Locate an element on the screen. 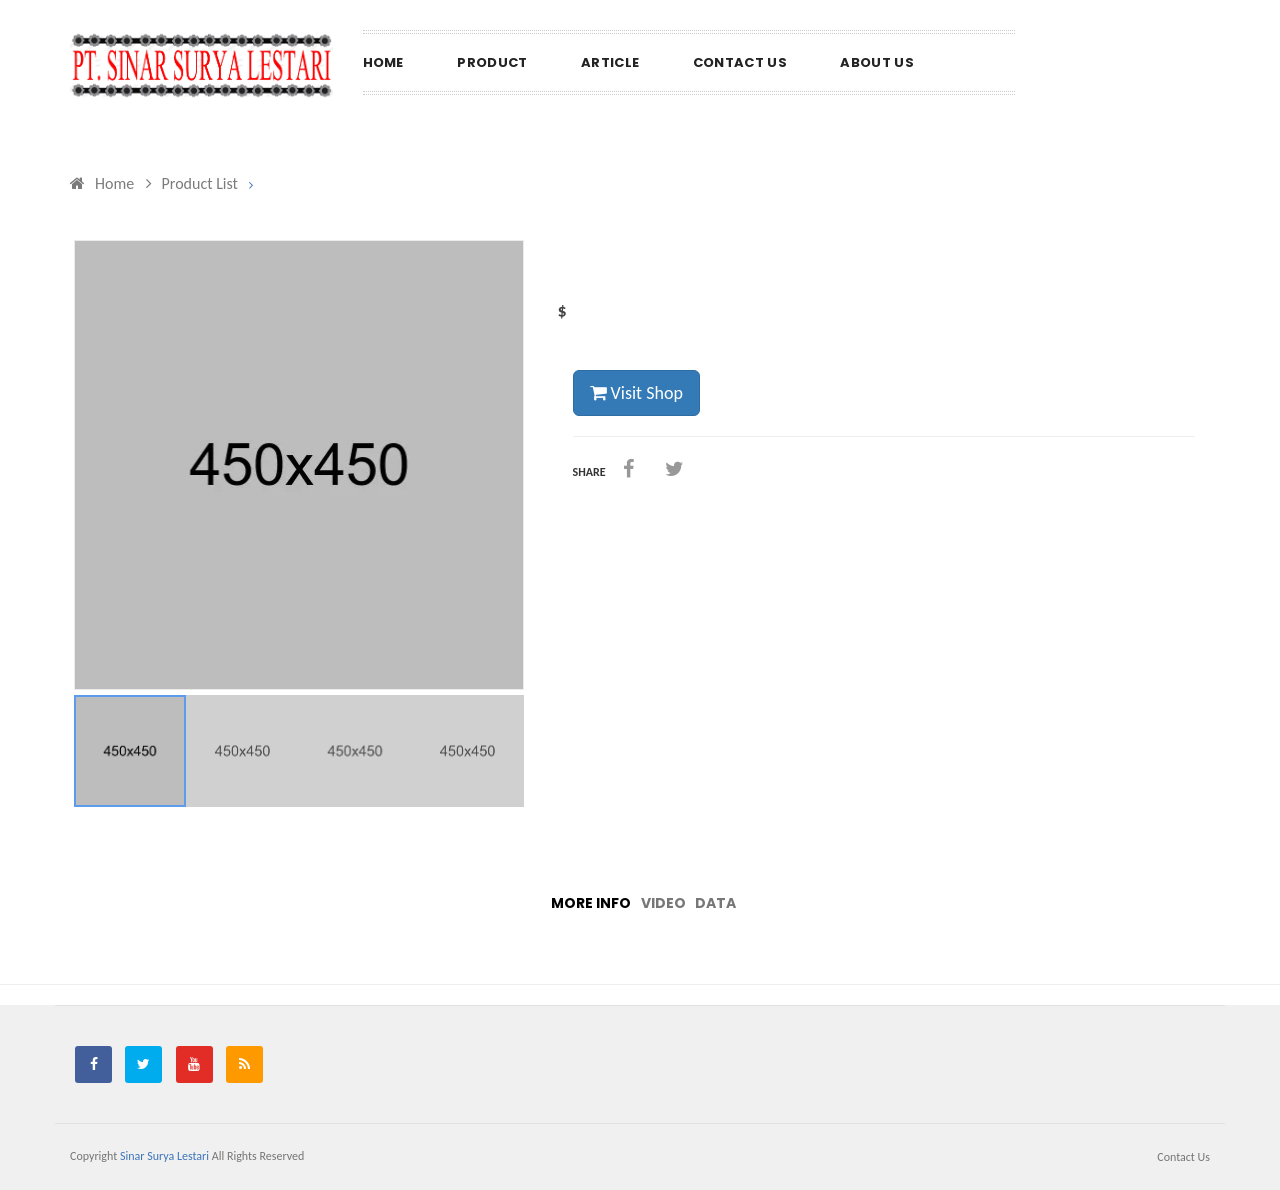 Image resolution: width=1280 pixels, height=1190 pixels. Contact us is located at coordinates (740, 62).